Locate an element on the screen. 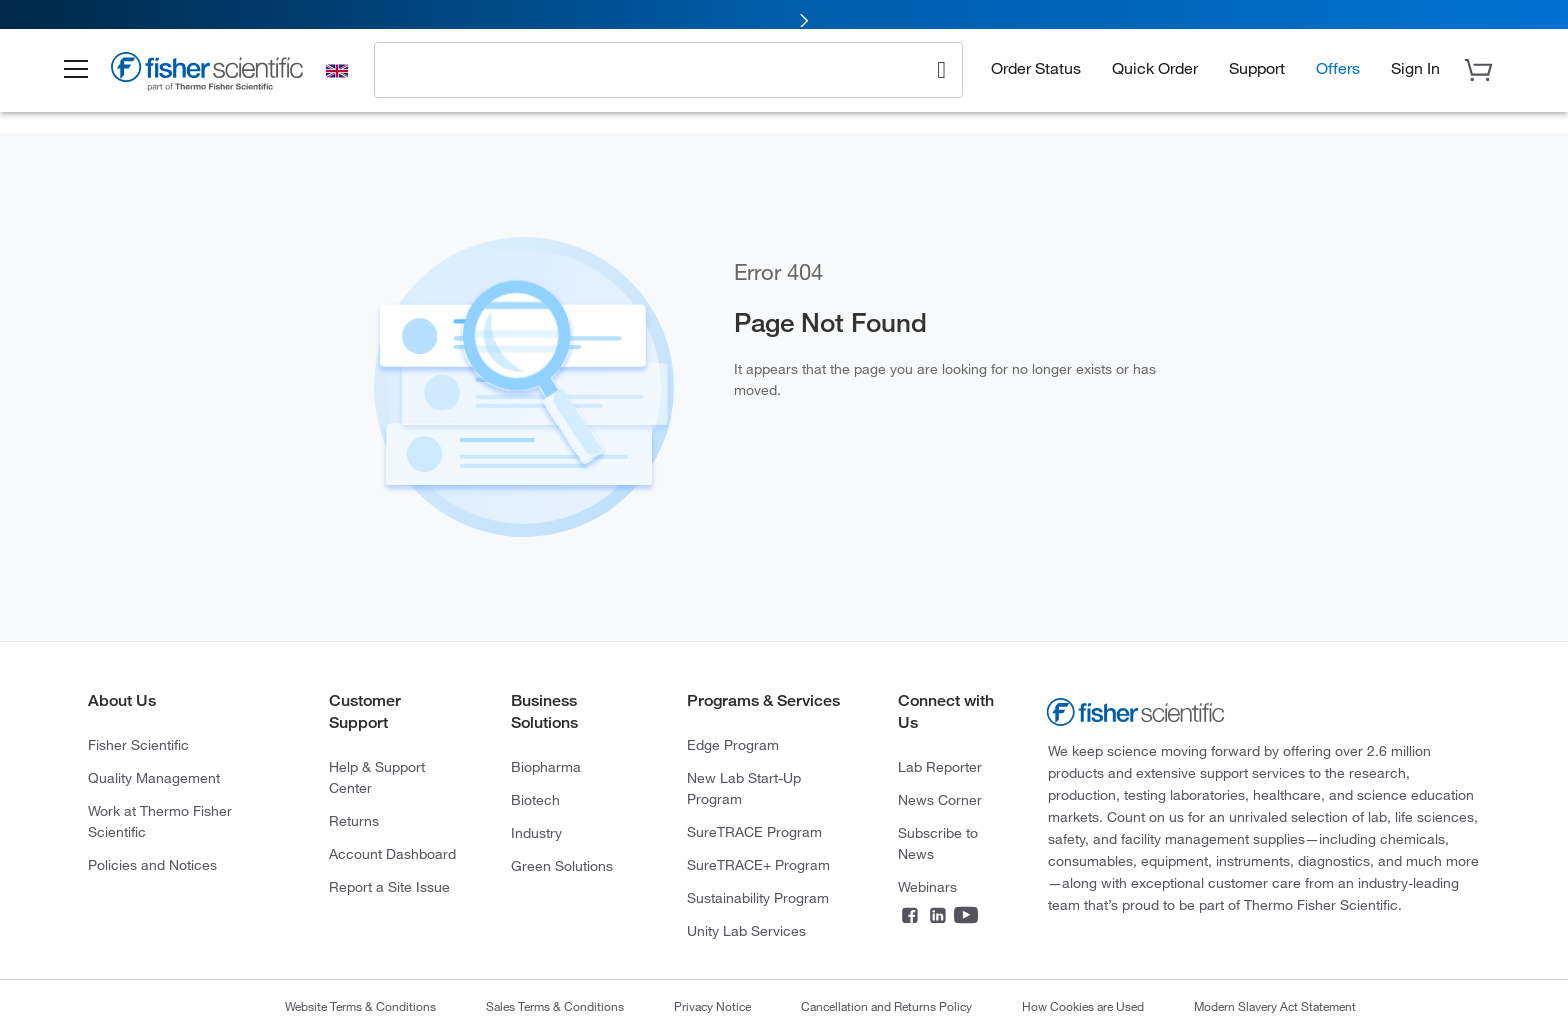  [LinkedIn] is located at coordinates (938, 917).